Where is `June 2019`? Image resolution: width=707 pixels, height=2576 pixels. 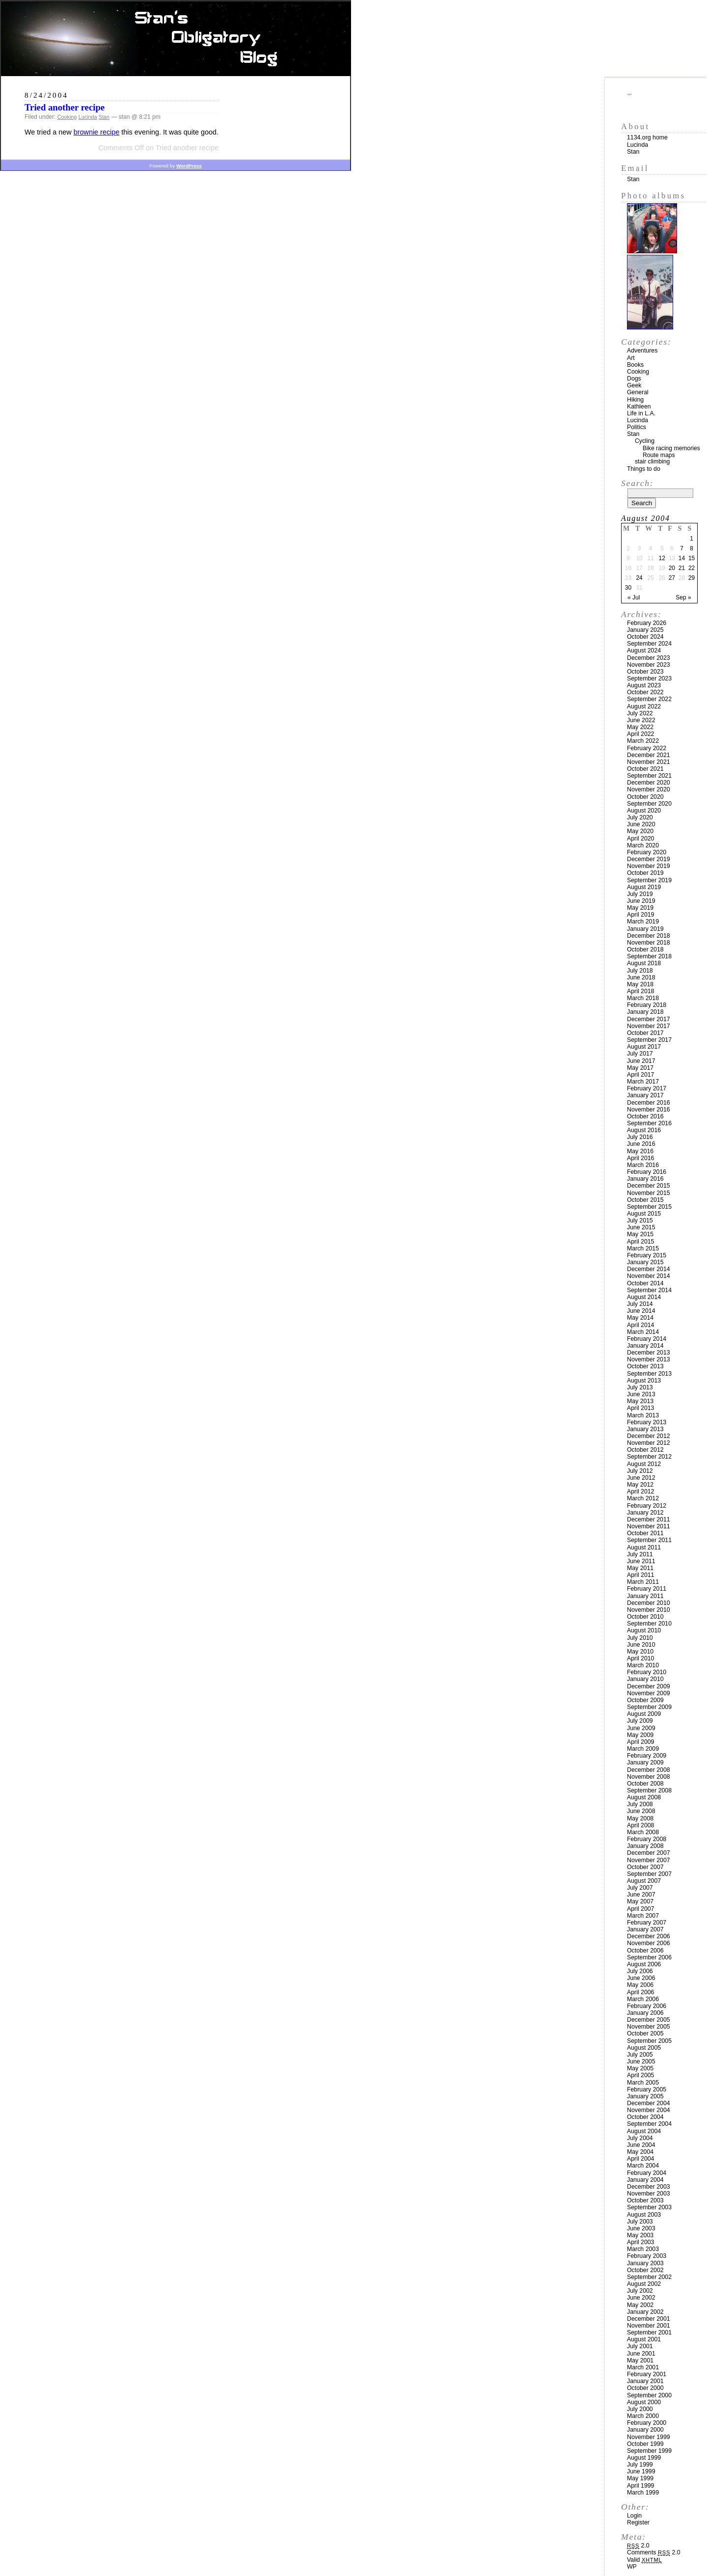 June 2019 is located at coordinates (641, 900).